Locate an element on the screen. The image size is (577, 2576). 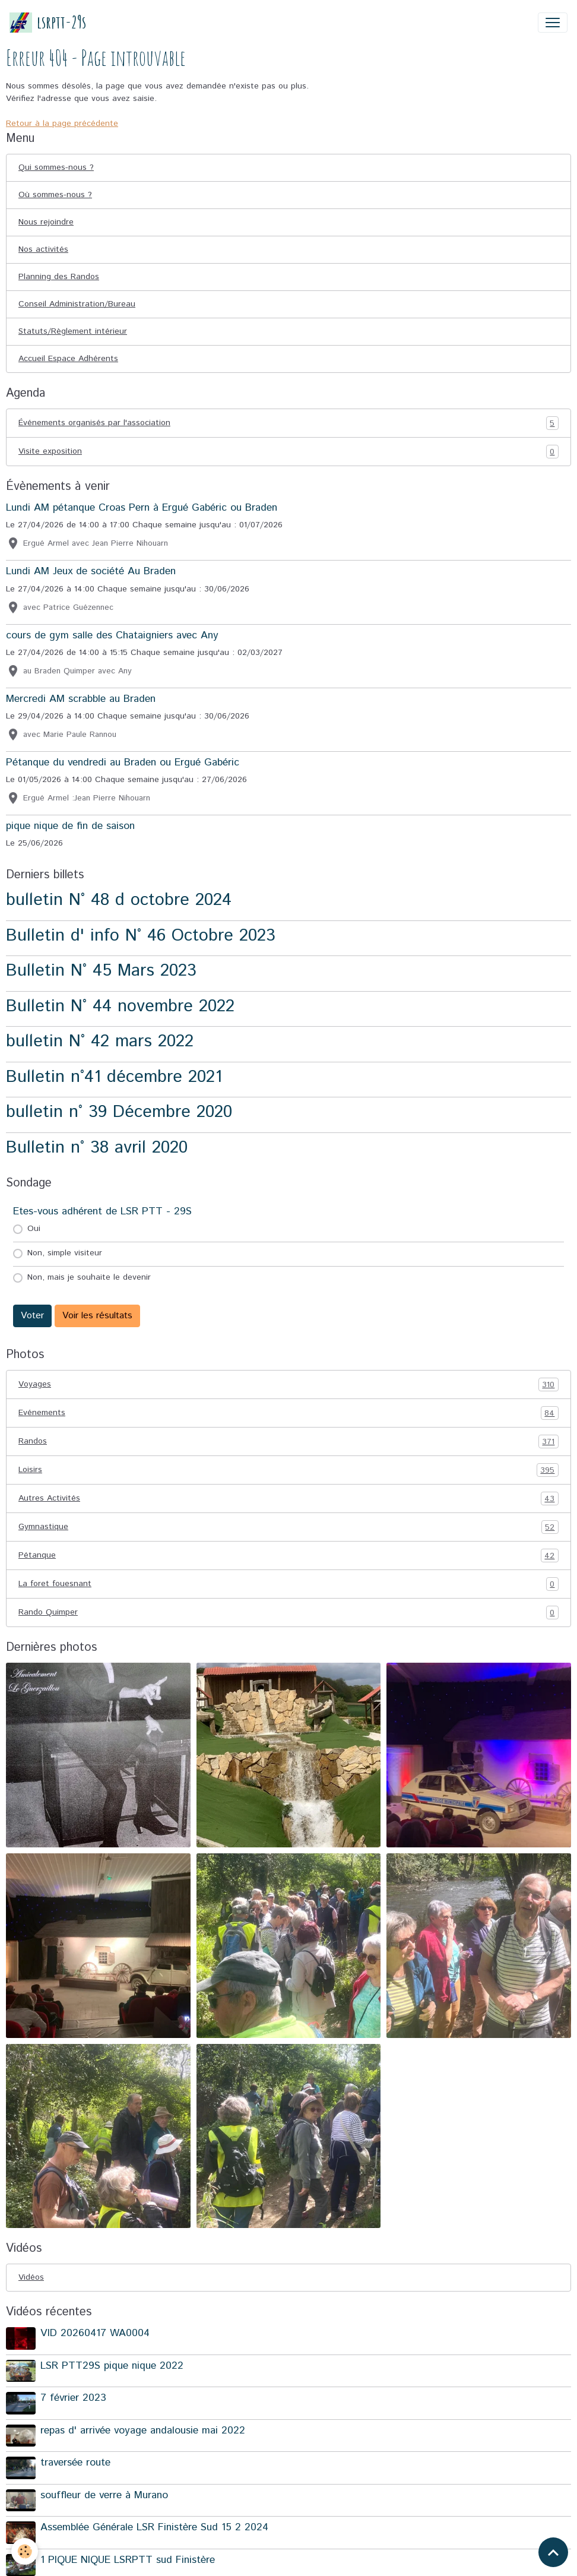
Planning des Randos is located at coordinates (58, 277).